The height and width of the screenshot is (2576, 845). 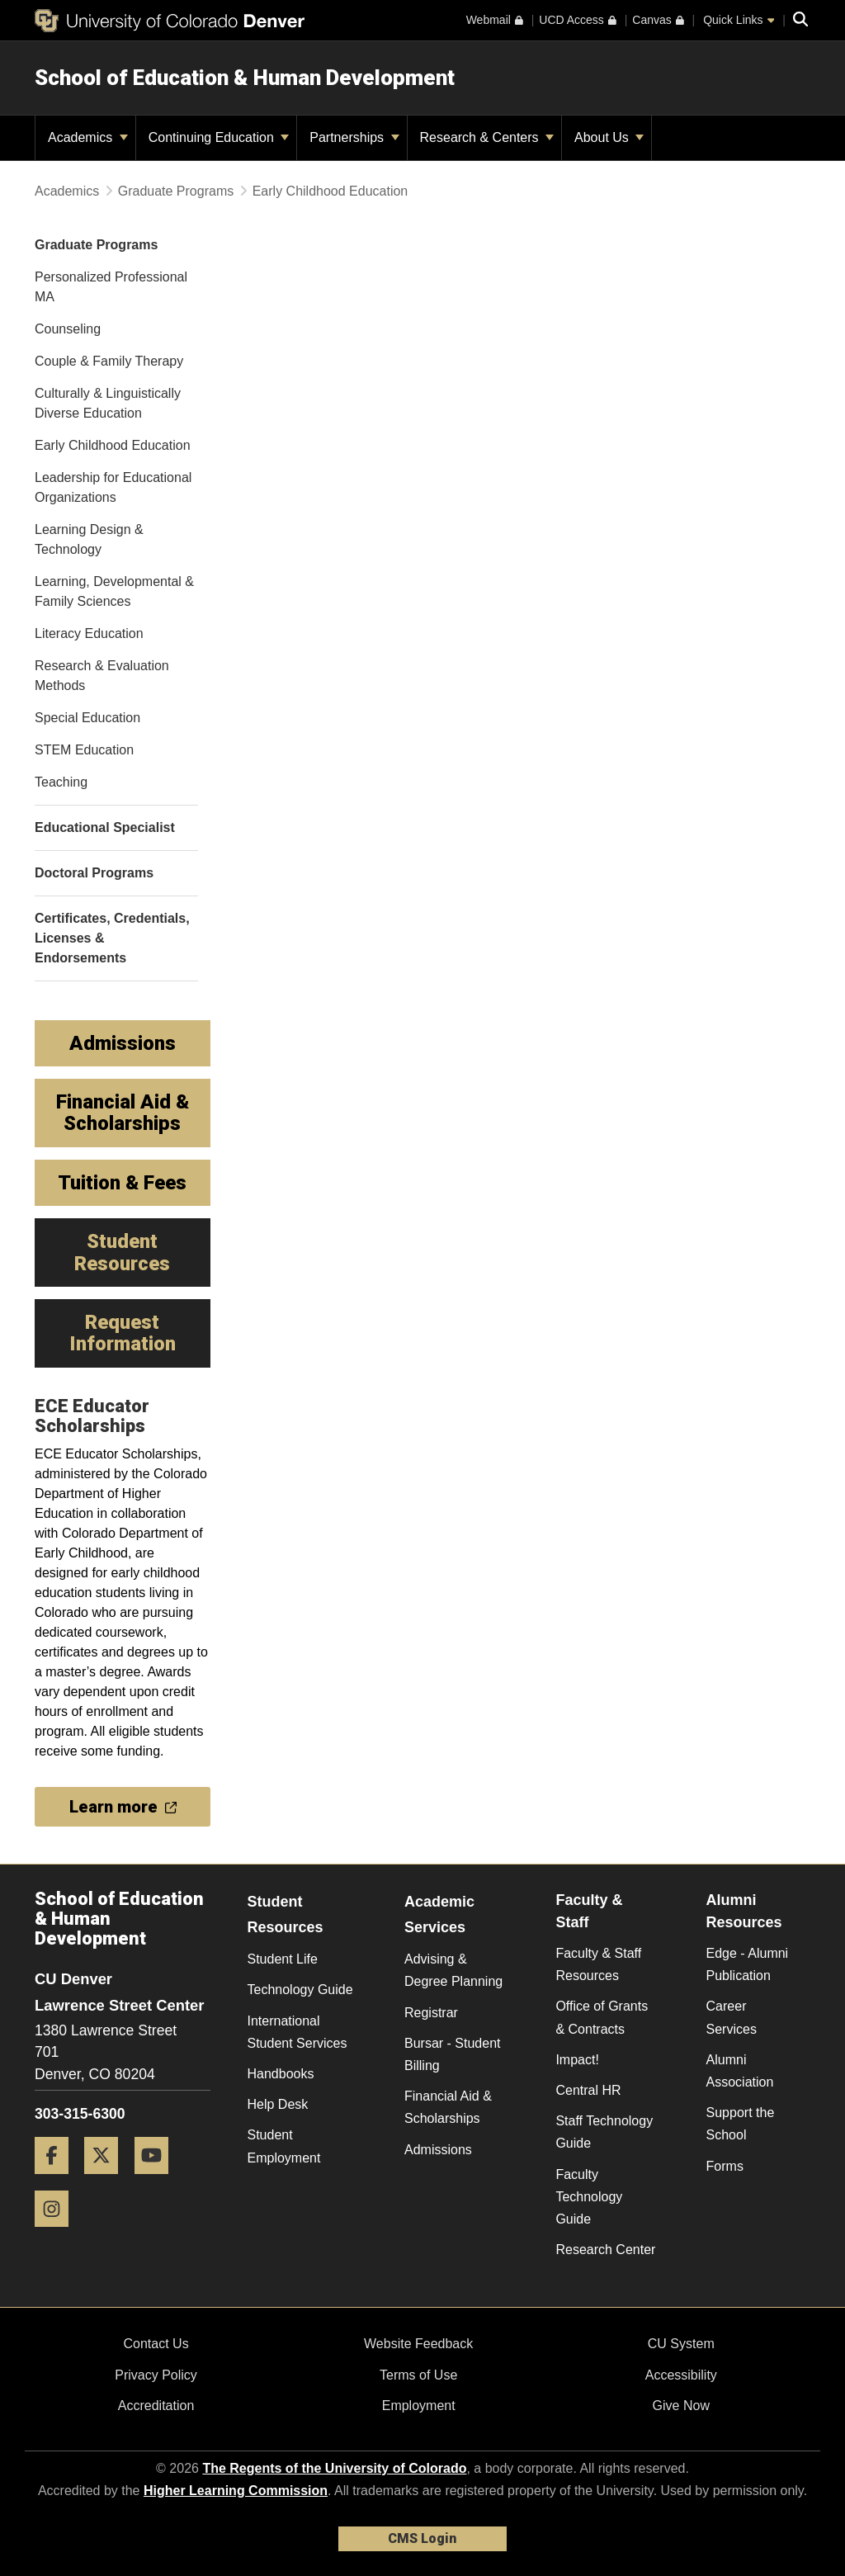 What do you see at coordinates (725, 2166) in the screenshot?
I see `Forms` at bounding box center [725, 2166].